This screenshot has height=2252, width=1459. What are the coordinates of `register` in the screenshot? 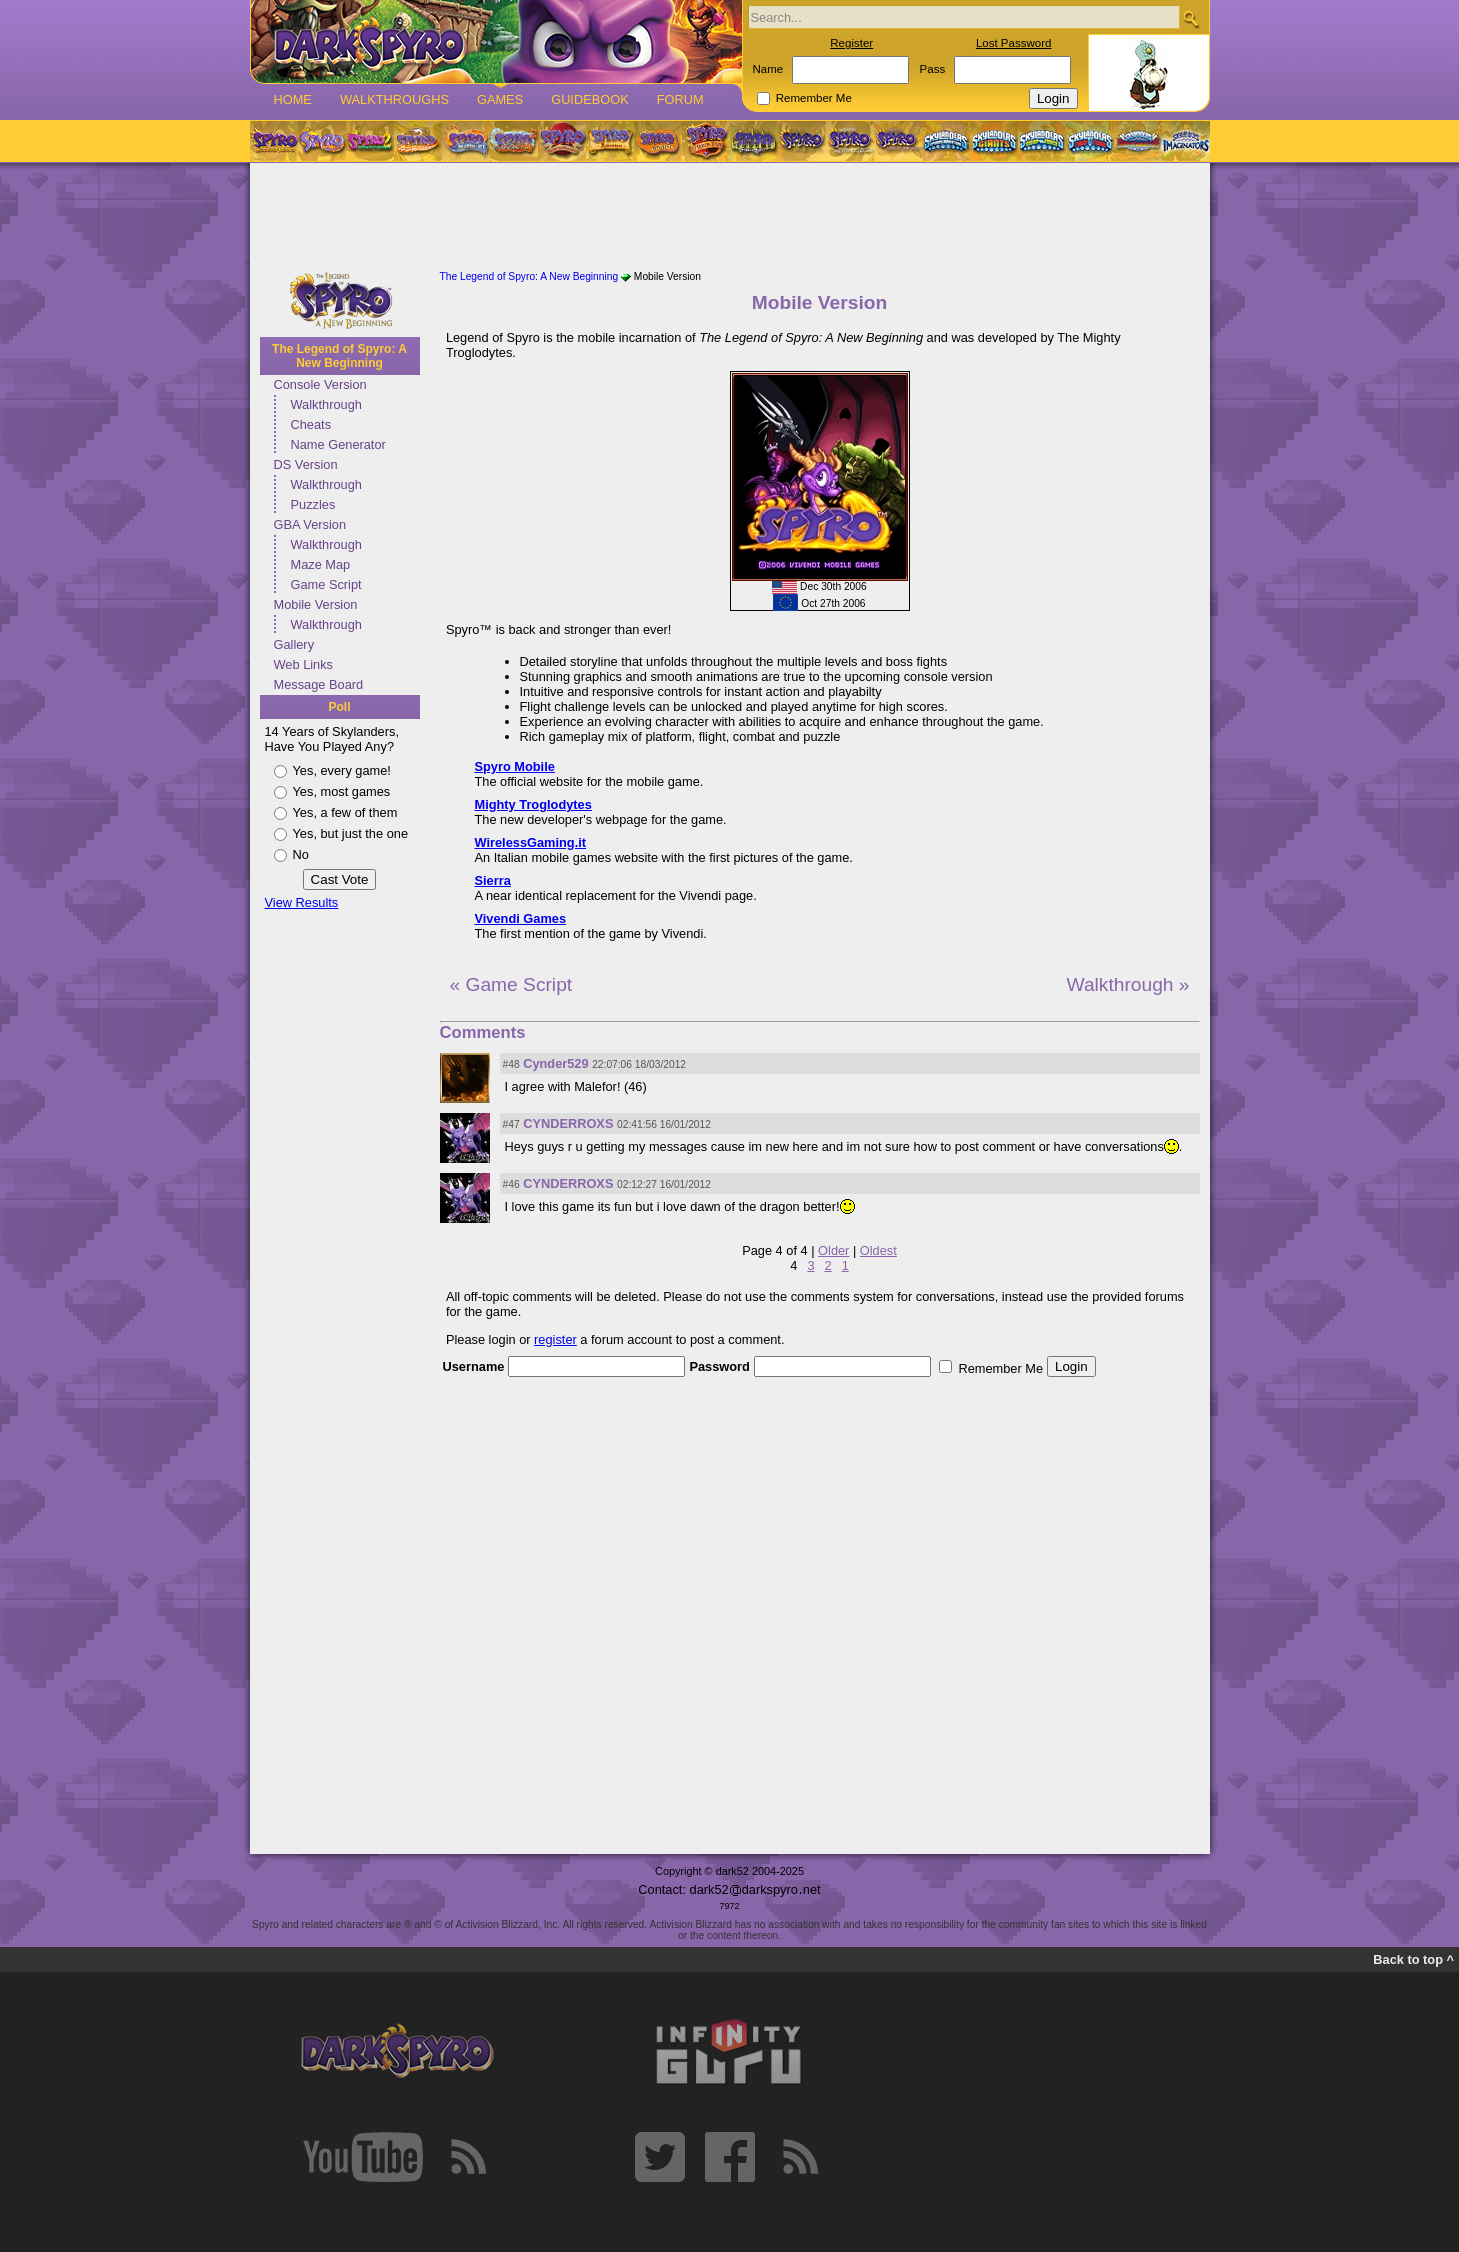 It's located at (555, 1339).